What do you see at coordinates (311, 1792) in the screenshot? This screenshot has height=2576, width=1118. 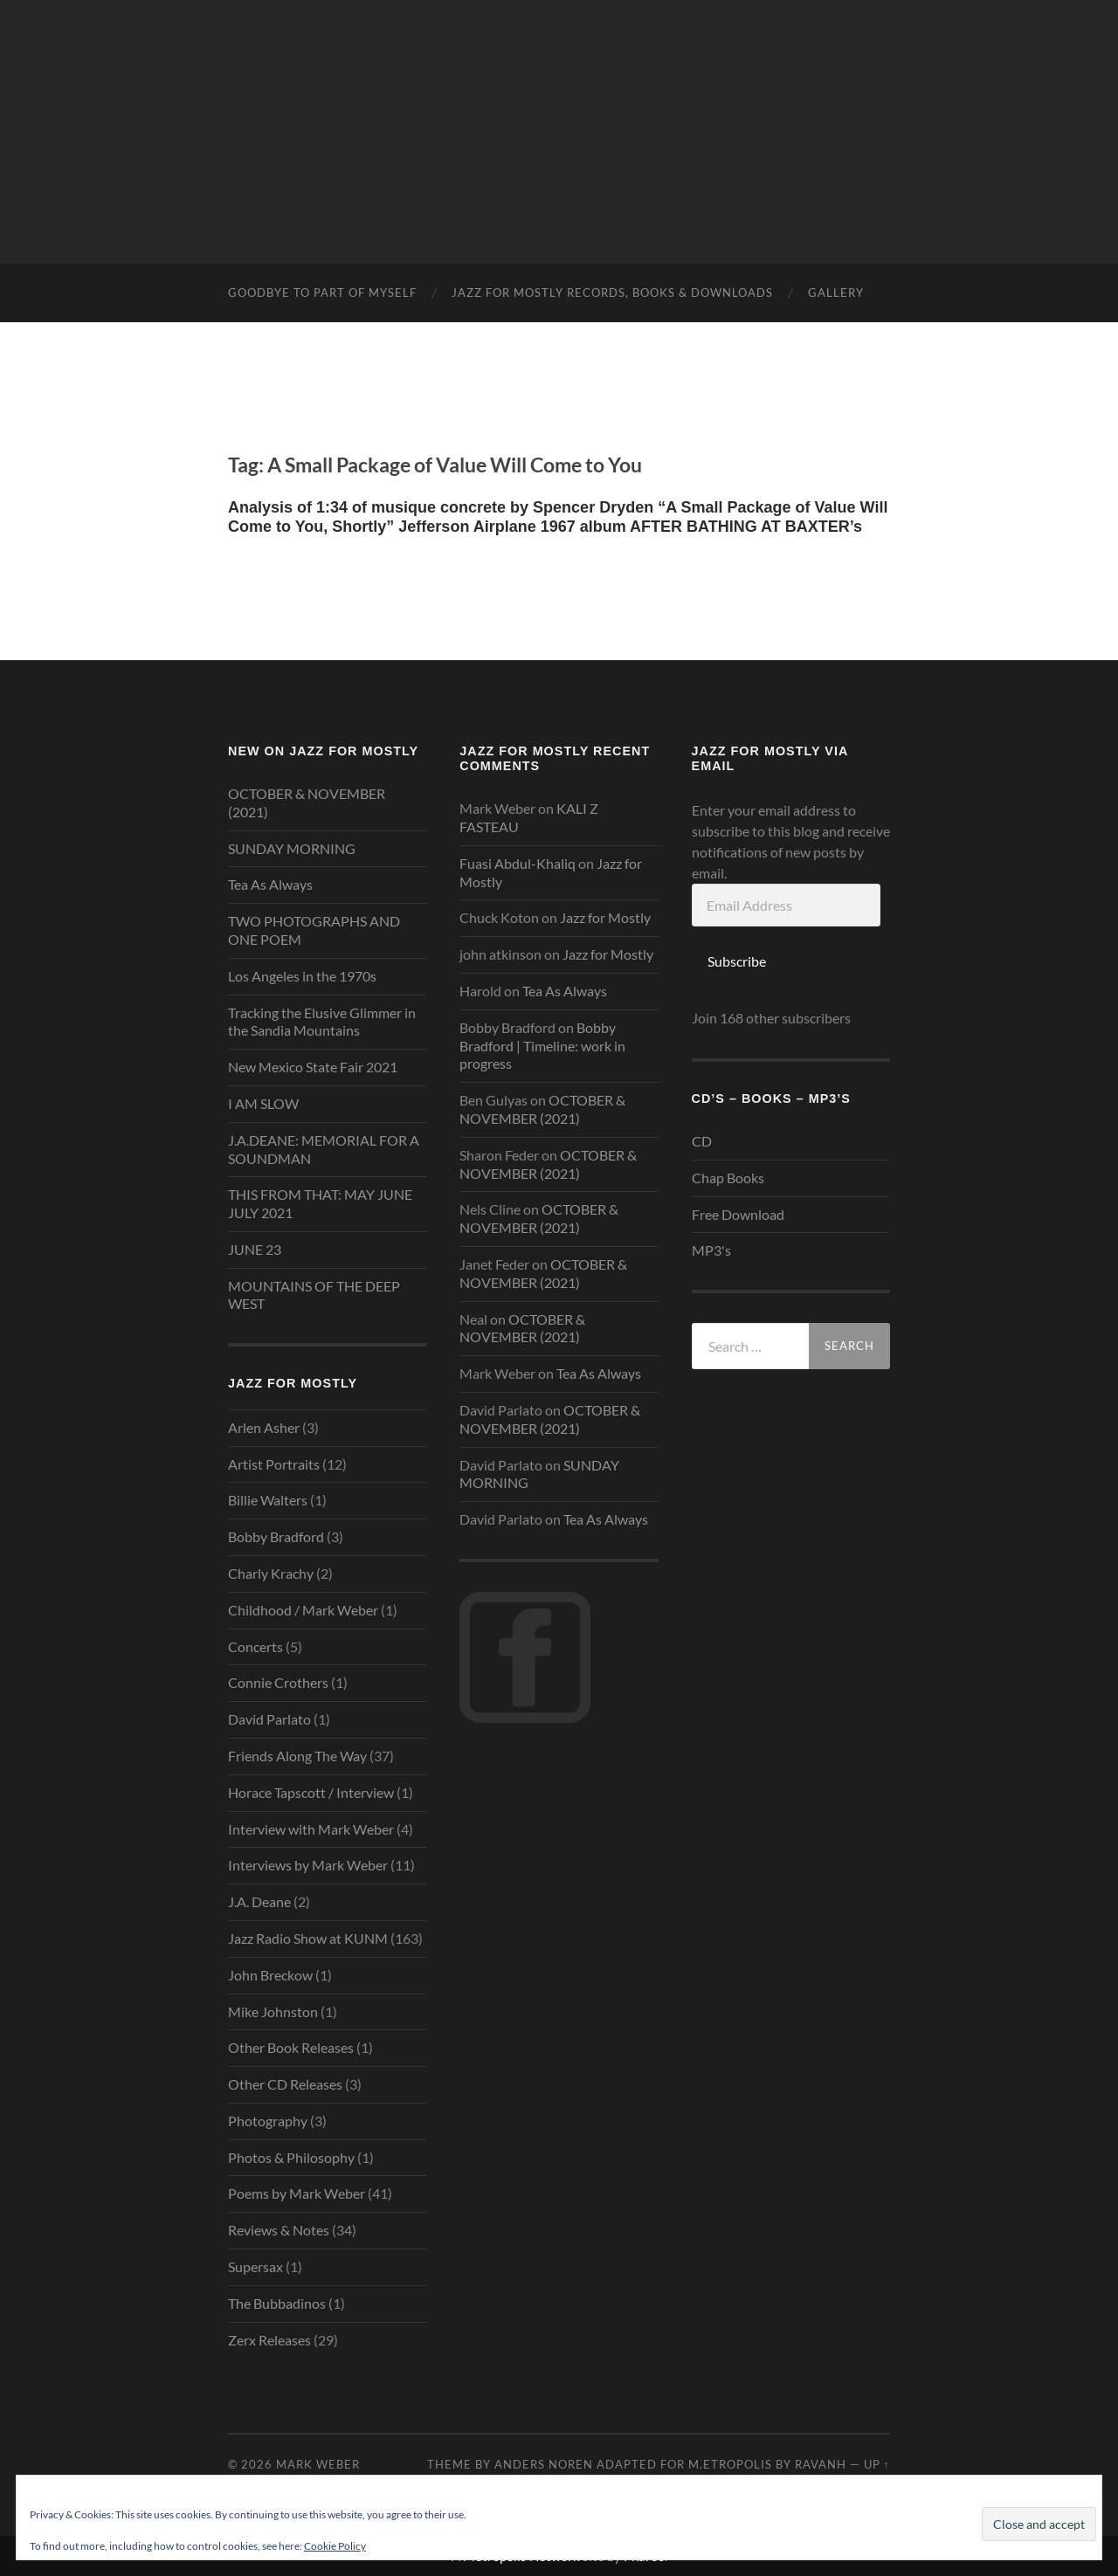 I see `Horace Tapscott / Interview` at bounding box center [311, 1792].